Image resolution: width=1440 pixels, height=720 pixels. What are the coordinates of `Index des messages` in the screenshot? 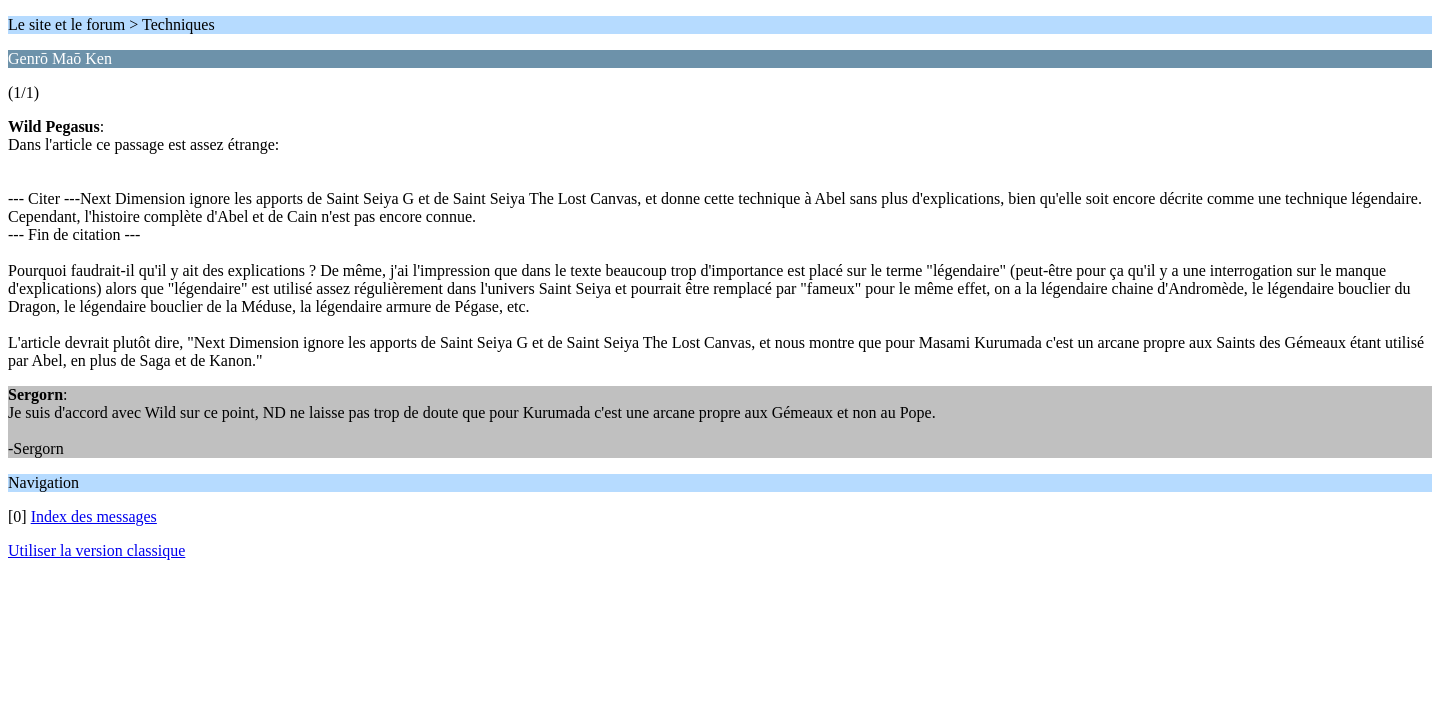 It's located at (94, 516).